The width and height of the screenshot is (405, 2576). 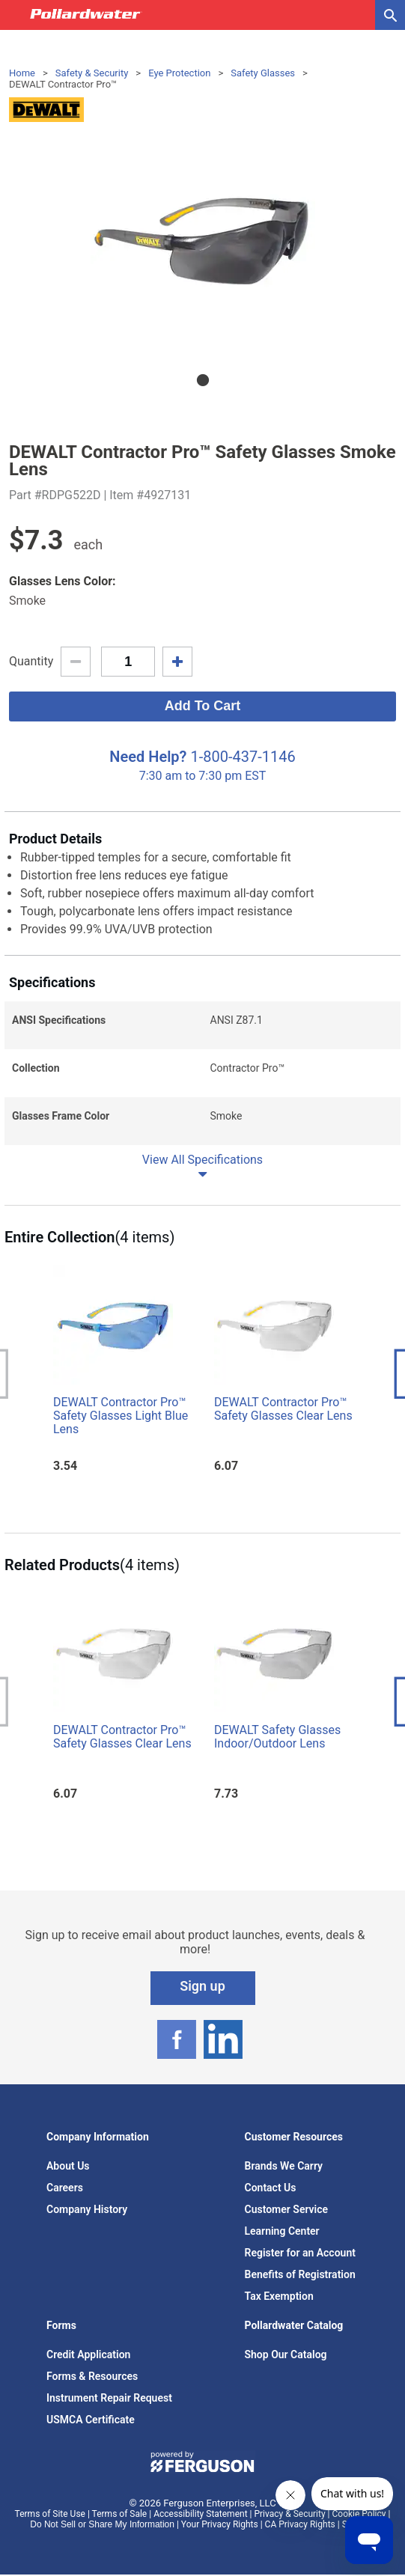 What do you see at coordinates (102, 2524) in the screenshot?
I see `Do Not Sell or Share My Information` at bounding box center [102, 2524].